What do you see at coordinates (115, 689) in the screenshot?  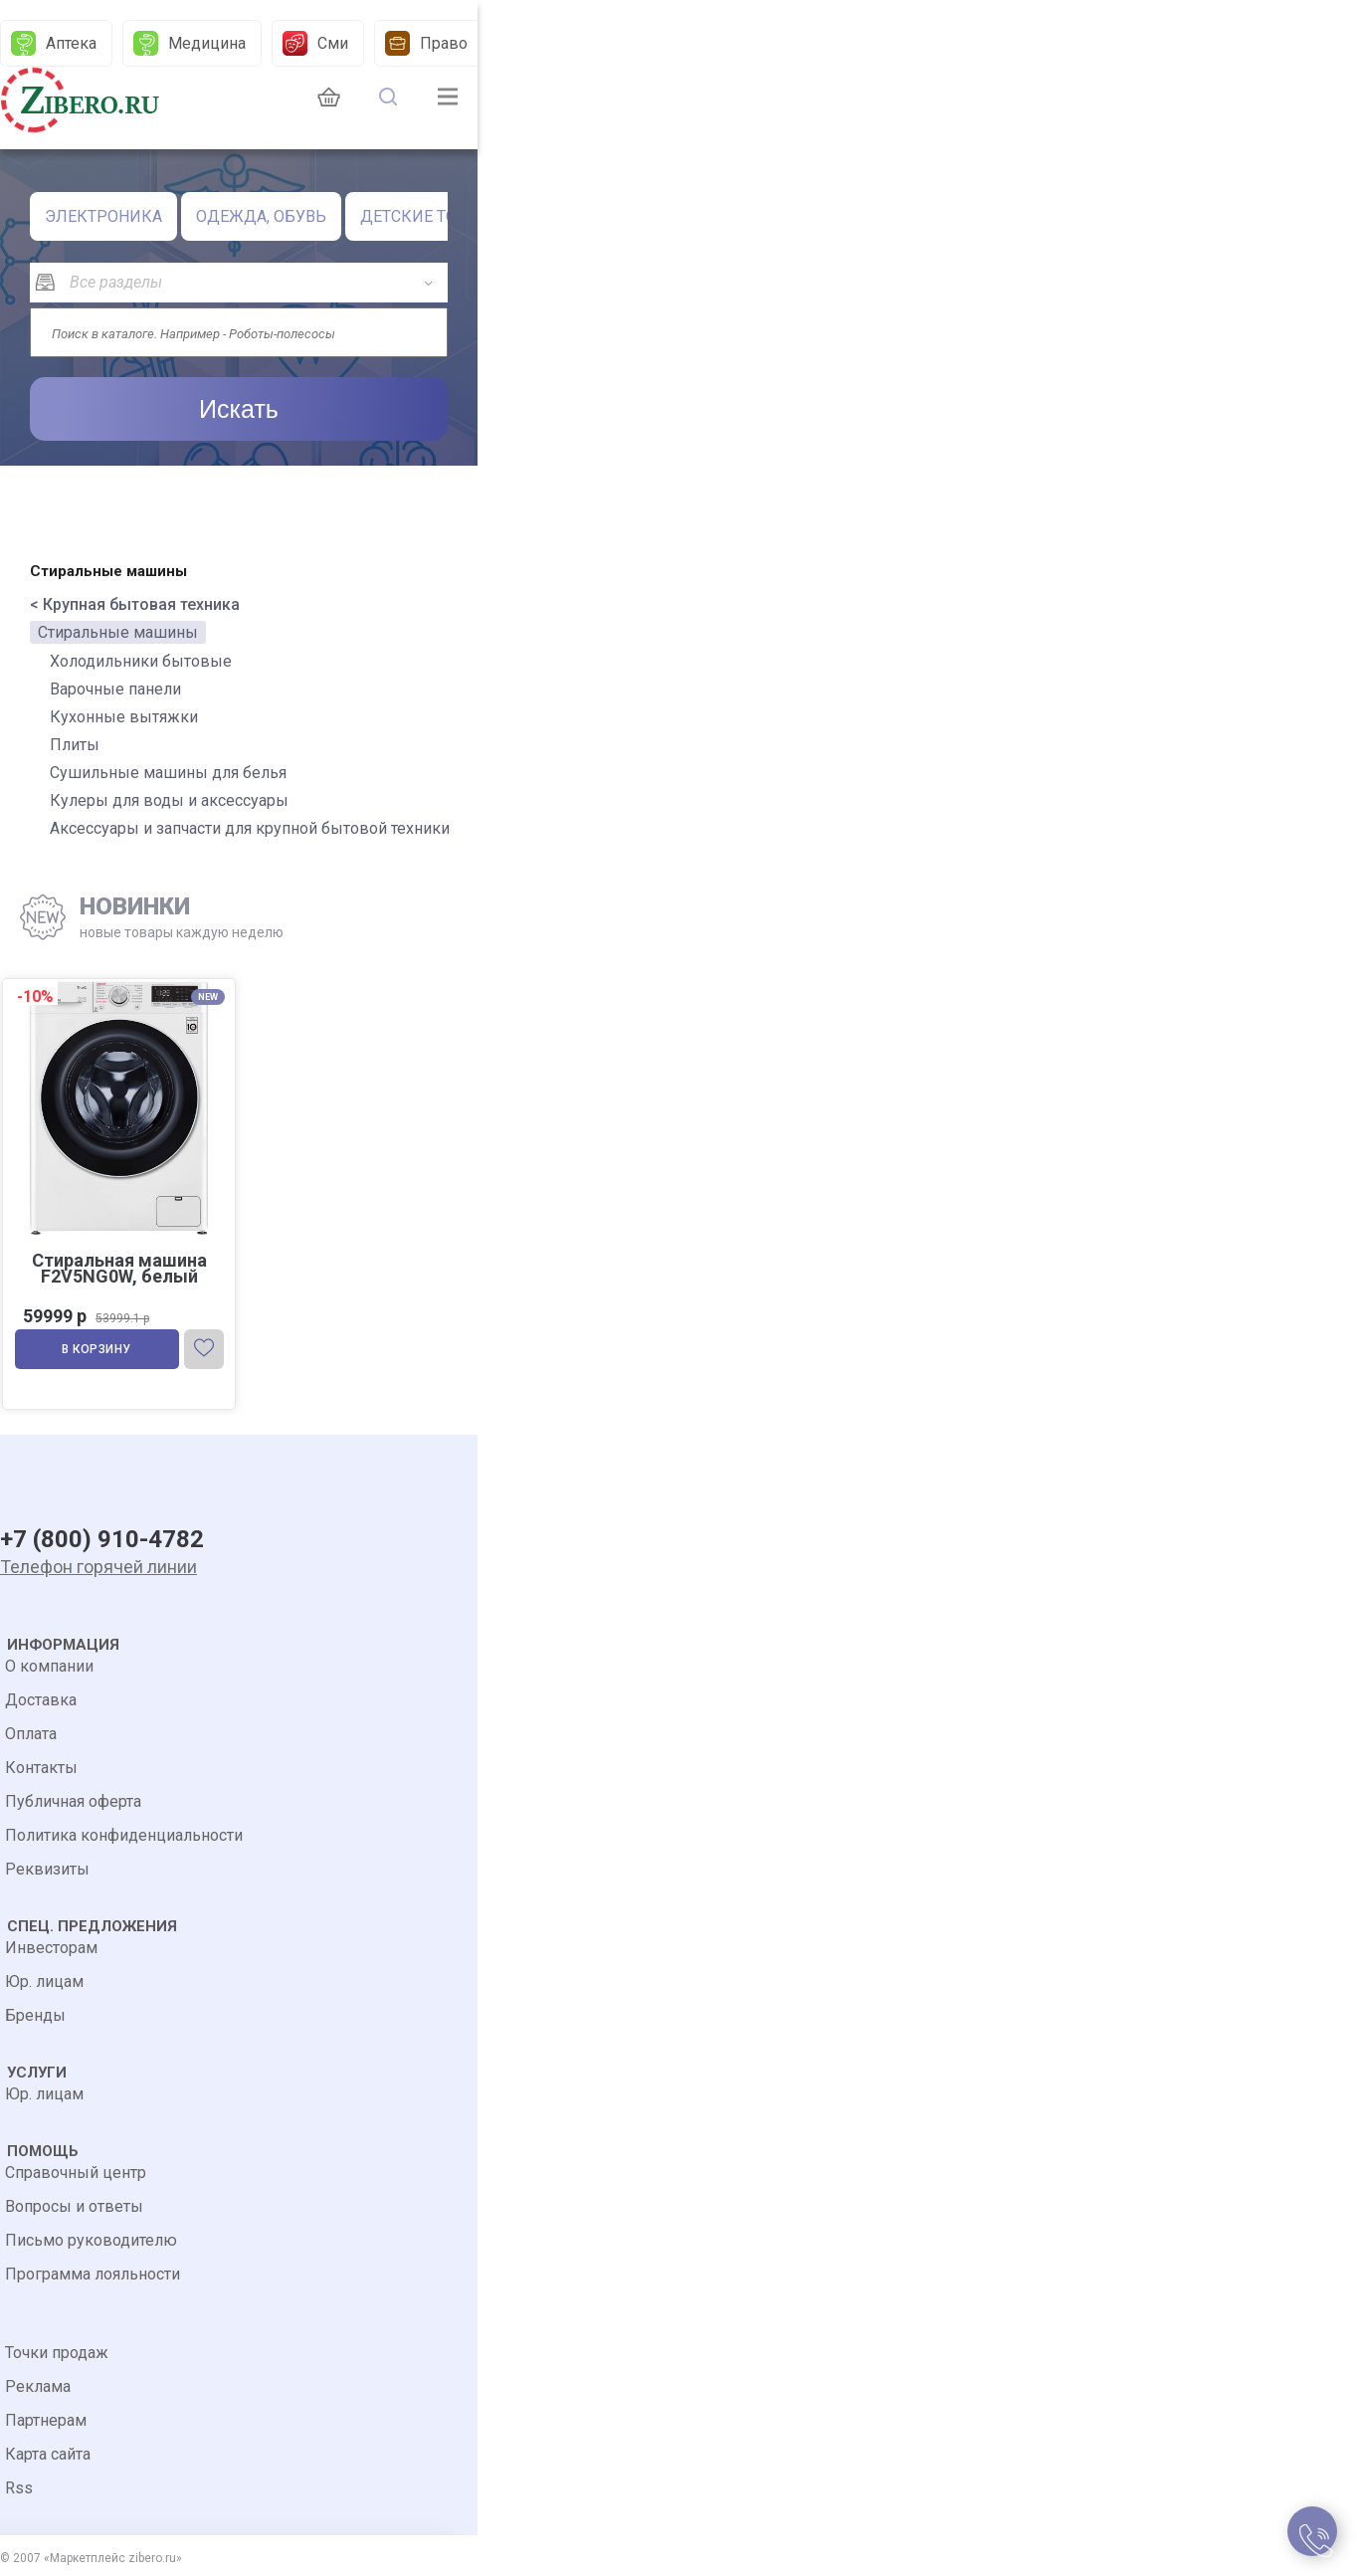 I see `Варочные панели` at bounding box center [115, 689].